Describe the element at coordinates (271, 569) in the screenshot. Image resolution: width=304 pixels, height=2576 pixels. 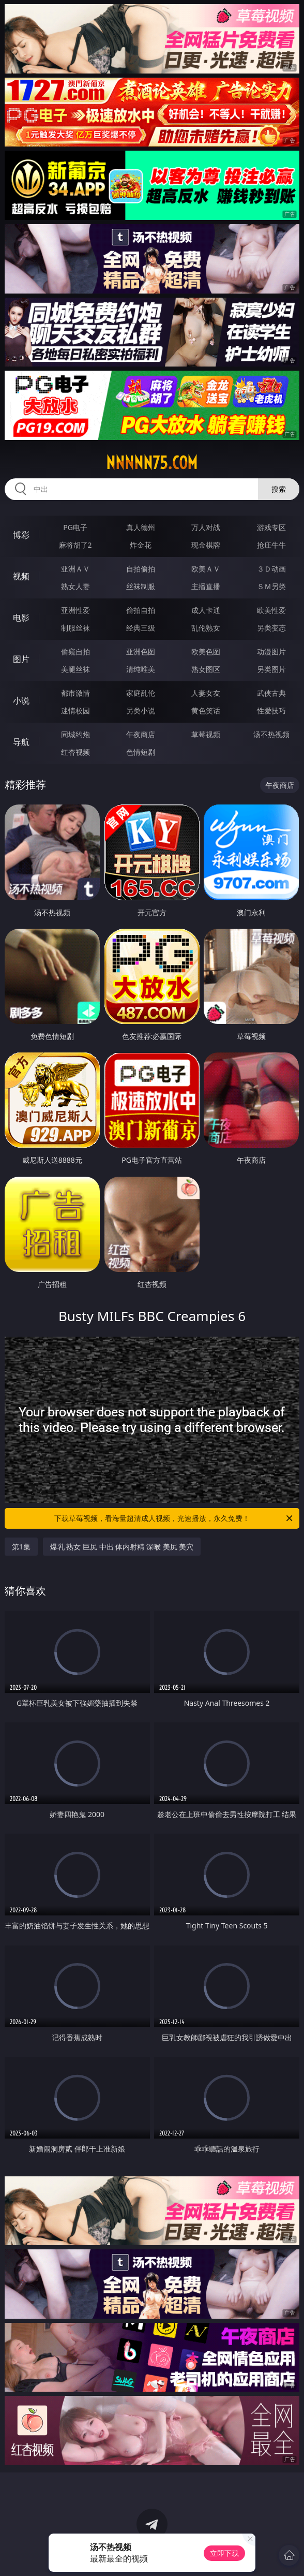
I see `３Ｄ动画` at that location.